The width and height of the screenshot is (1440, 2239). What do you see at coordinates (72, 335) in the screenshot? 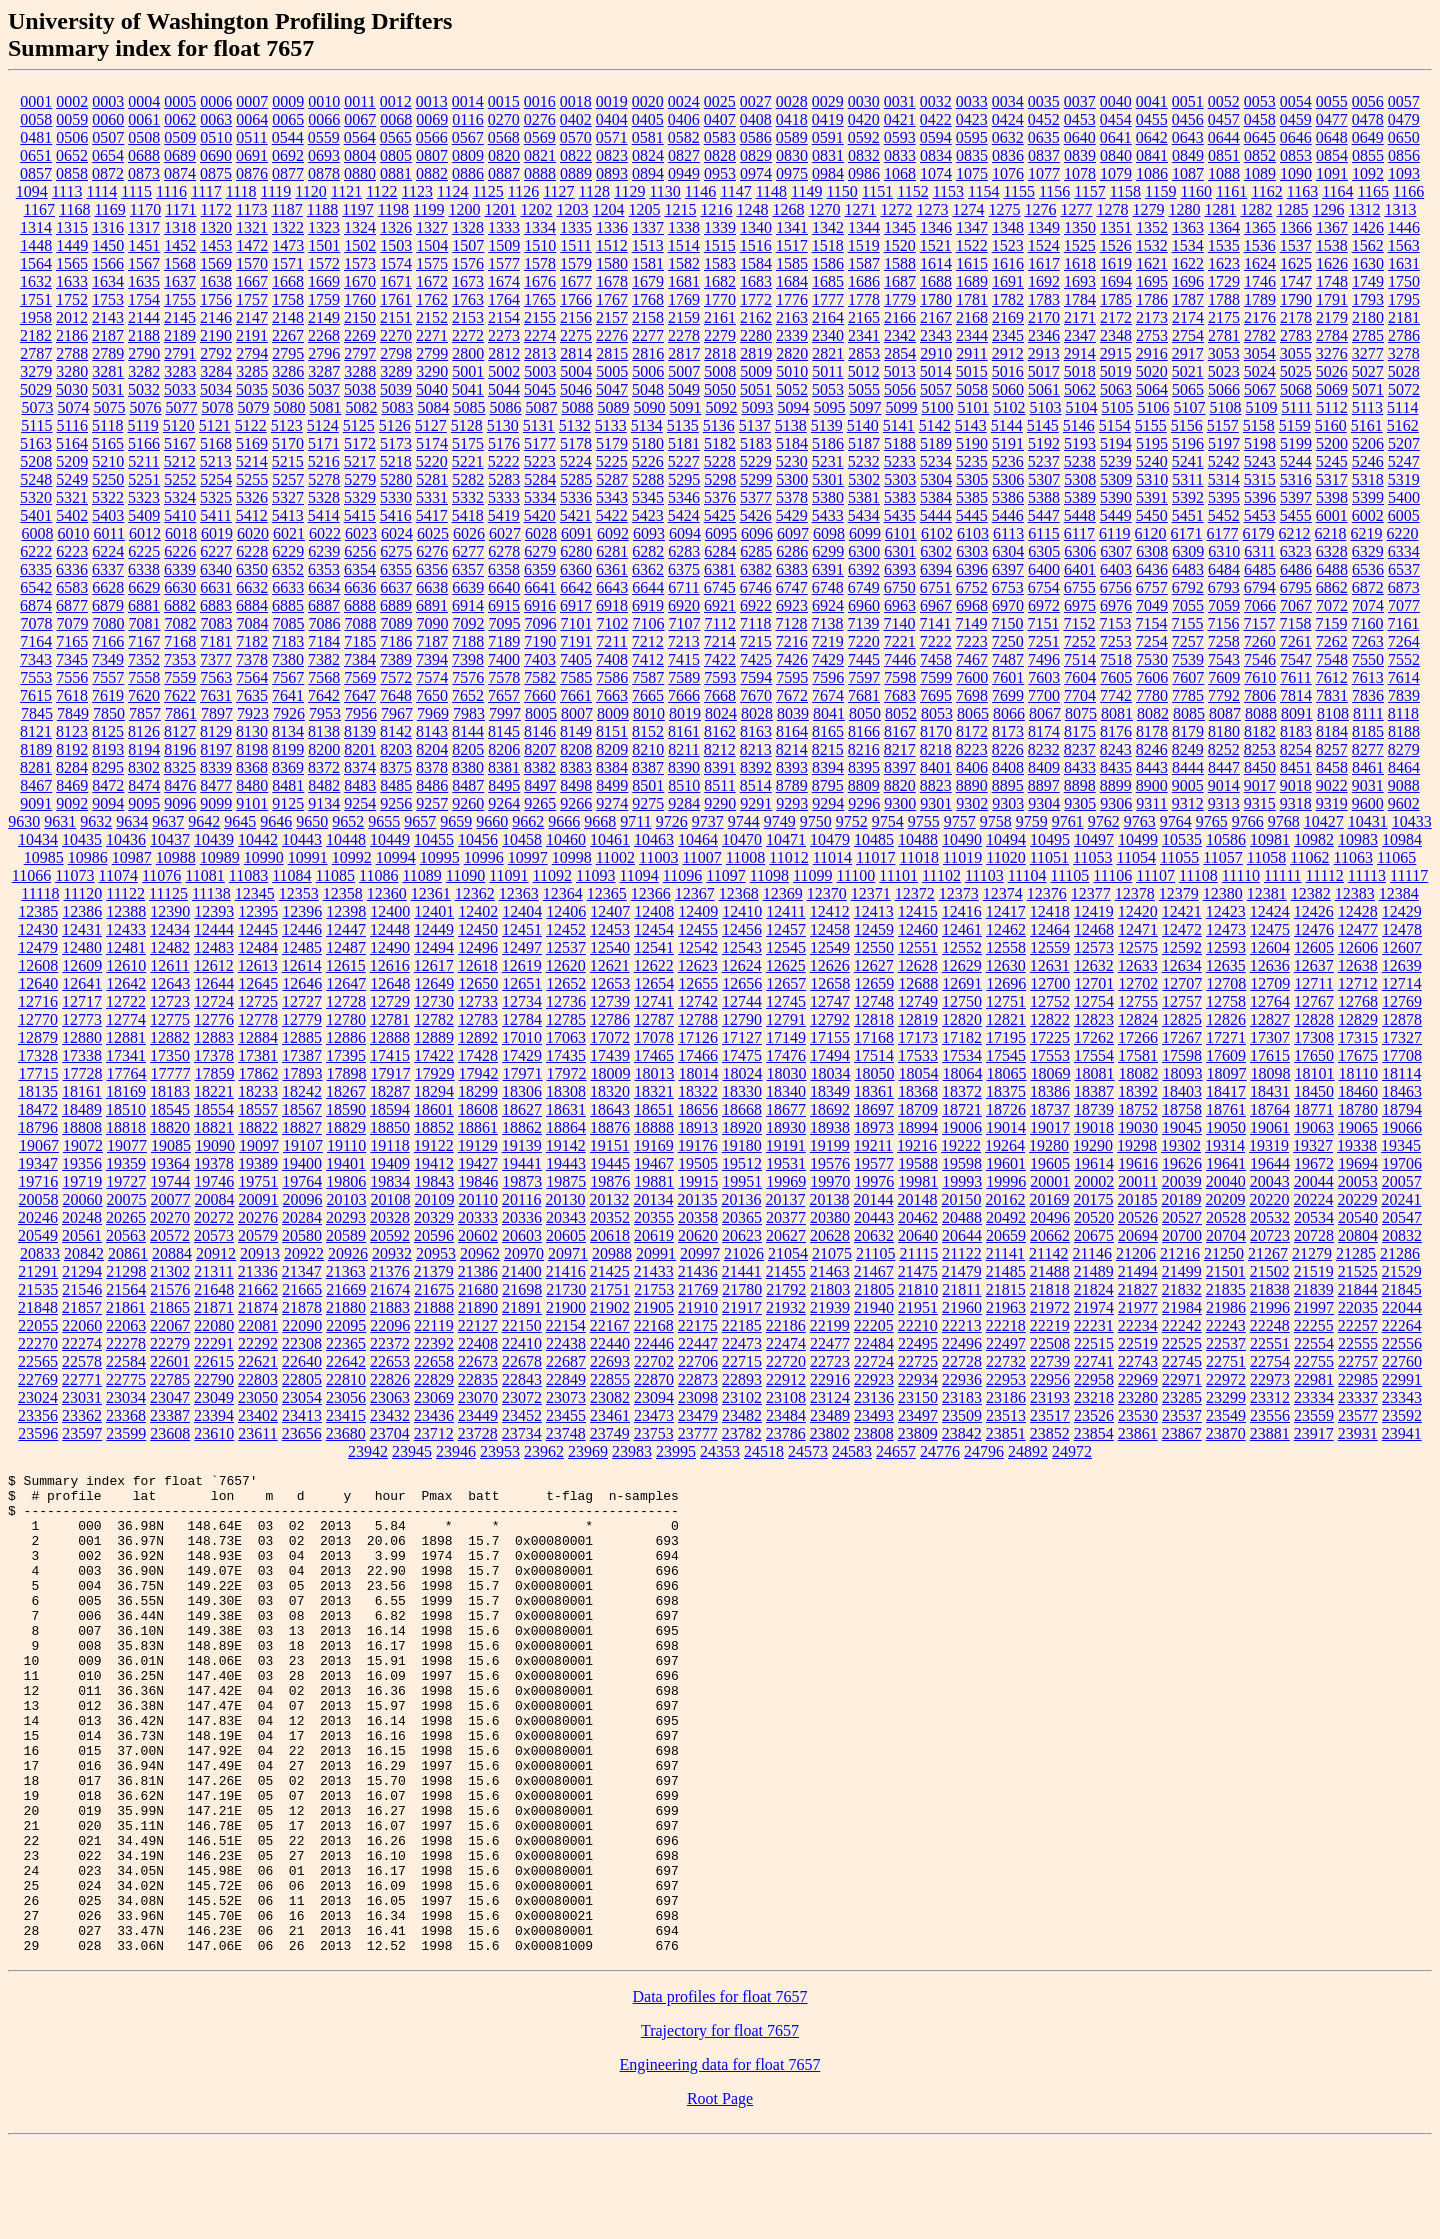
I see `2186` at bounding box center [72, 335].